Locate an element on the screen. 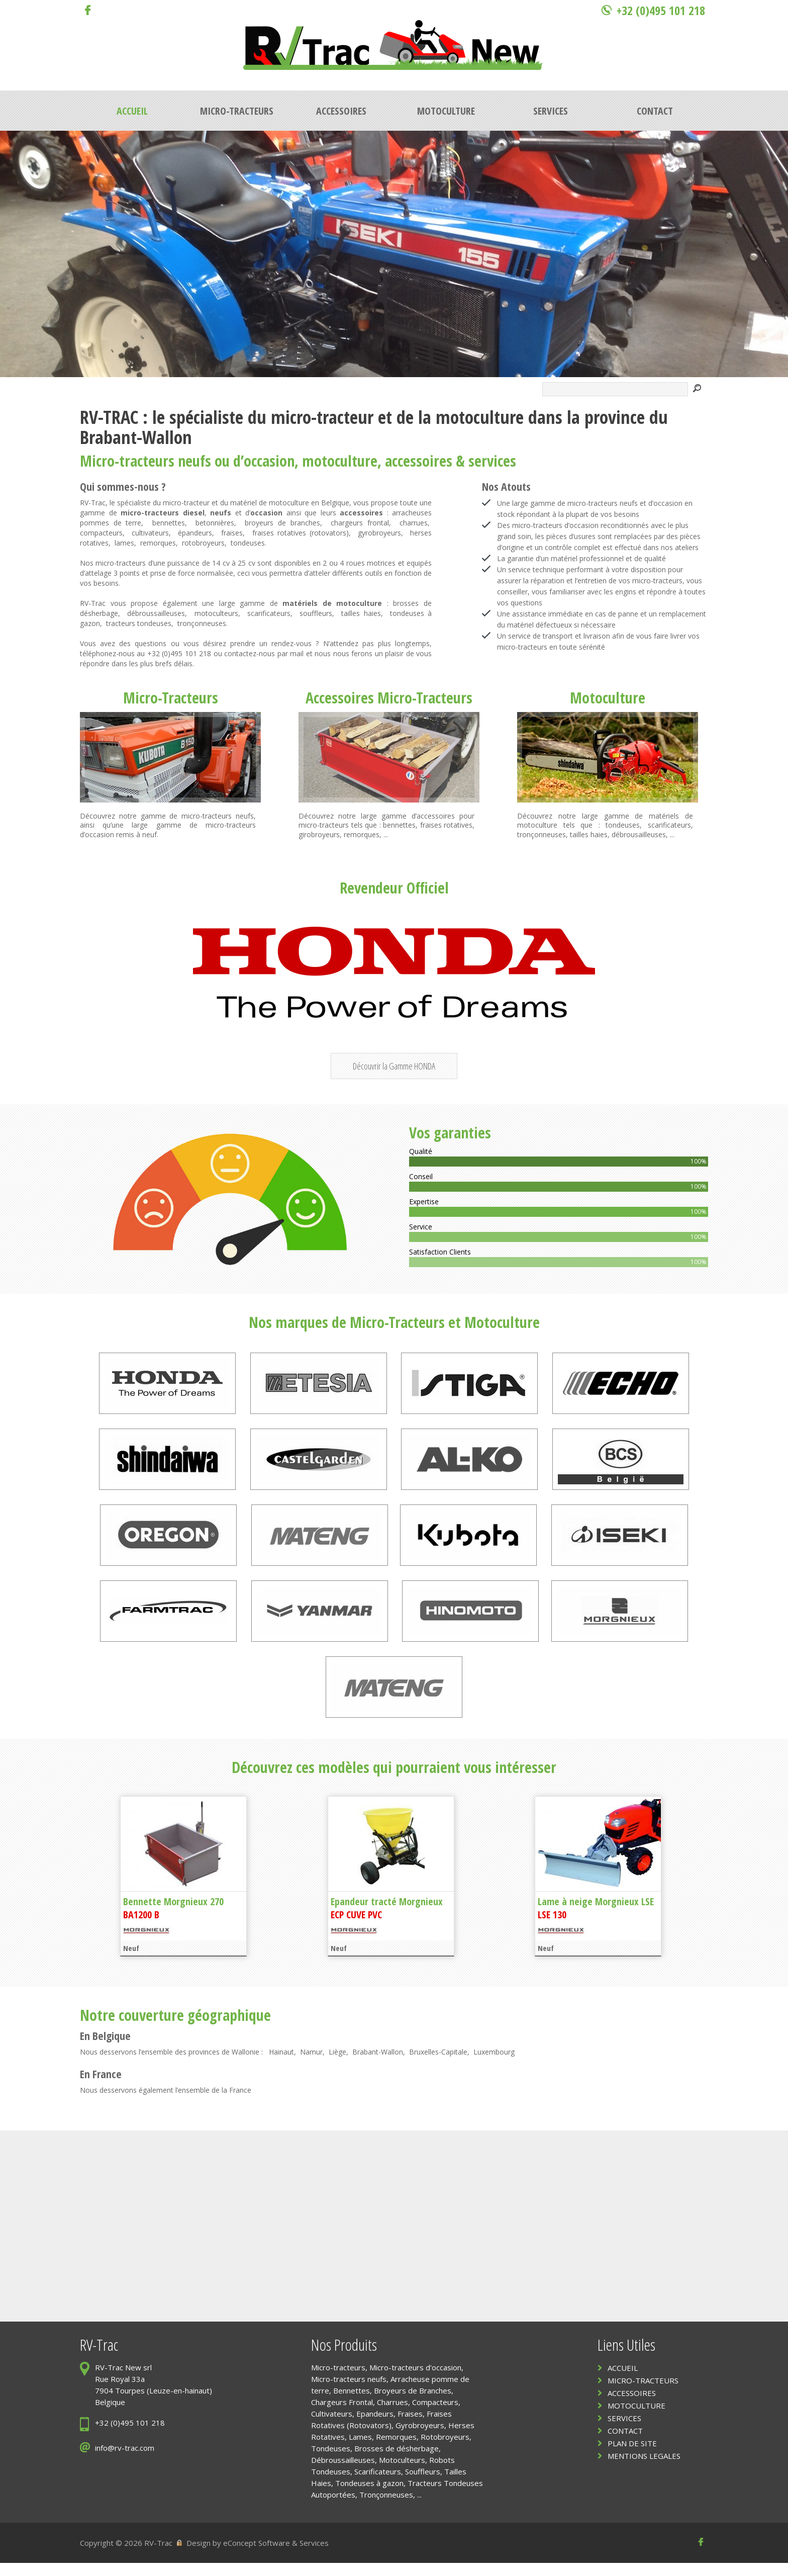  micro-tracteurs neufs is located at coordinates (217, 816).